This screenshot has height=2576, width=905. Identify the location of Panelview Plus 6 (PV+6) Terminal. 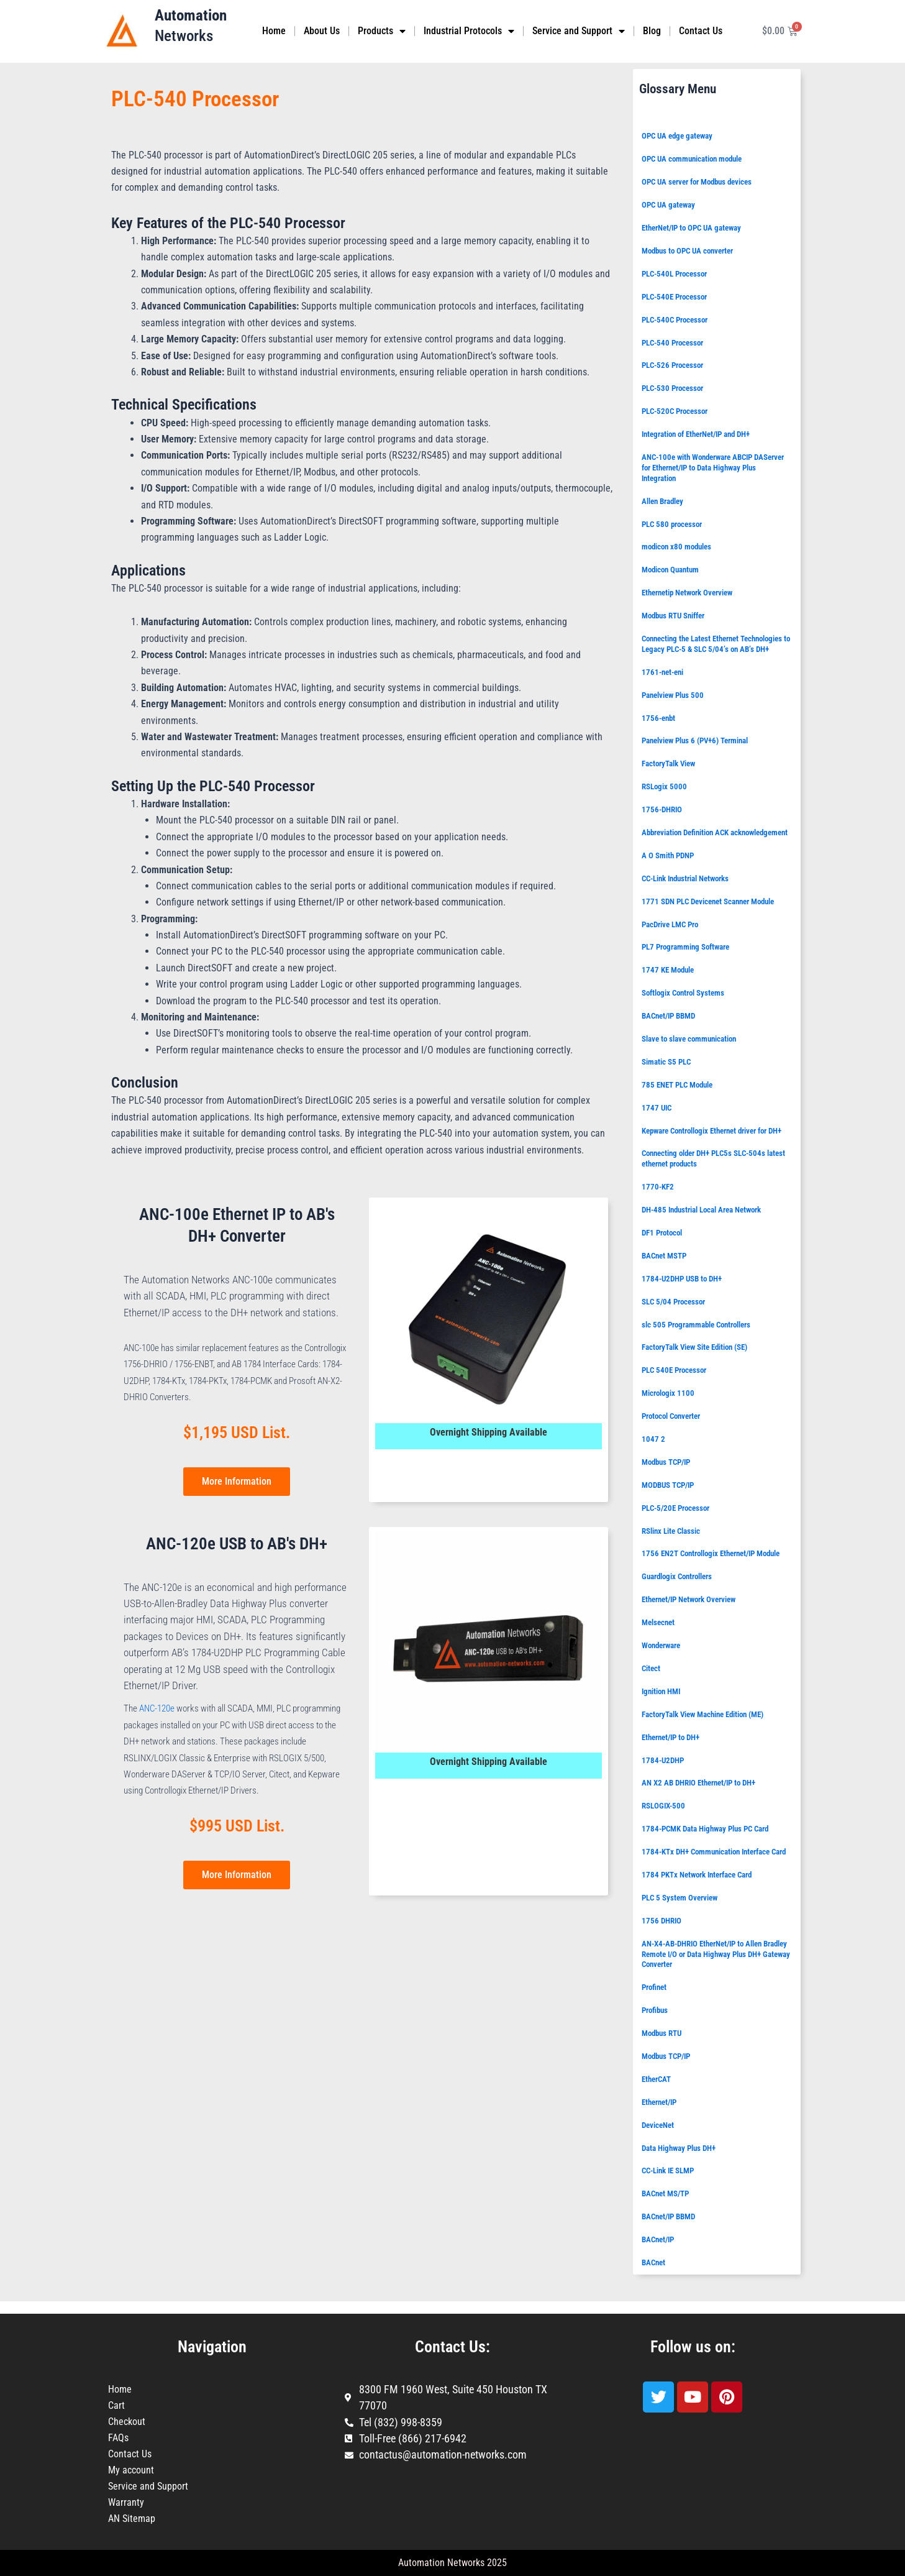
(695, 740).